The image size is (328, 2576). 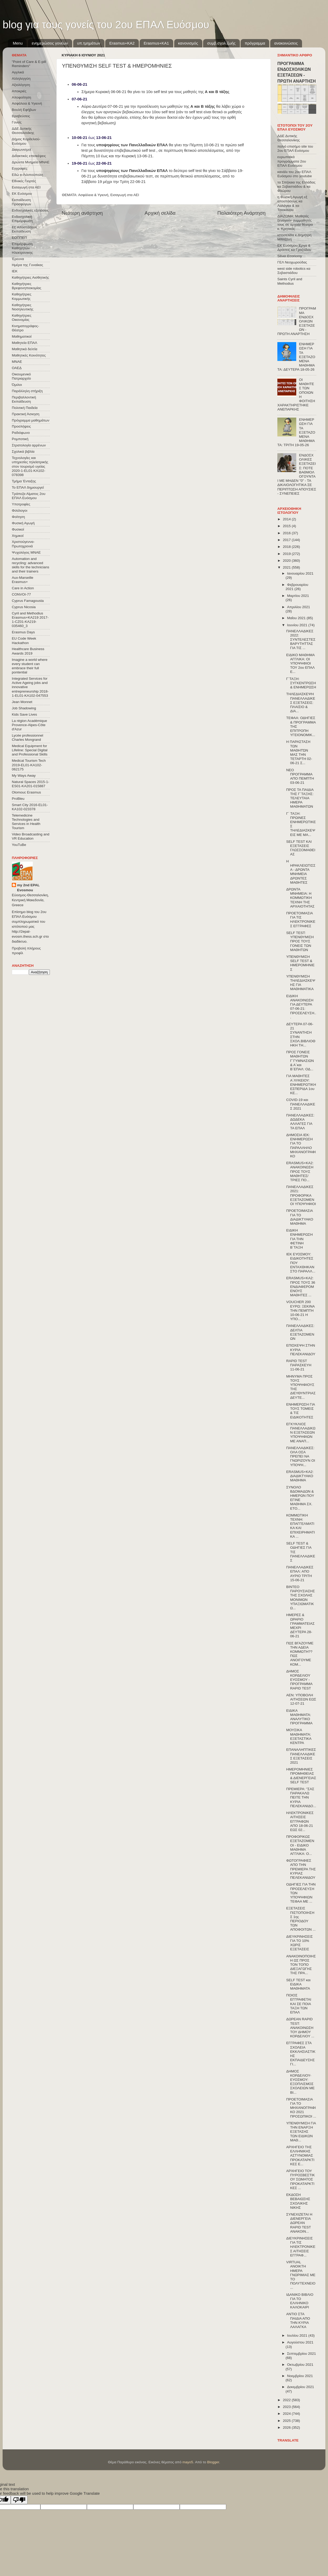 I want to click on Cyril and Methodius Erasmus+KA219 2017-1-CZ01-KA219-035460_3, so click(x=30, y=619).